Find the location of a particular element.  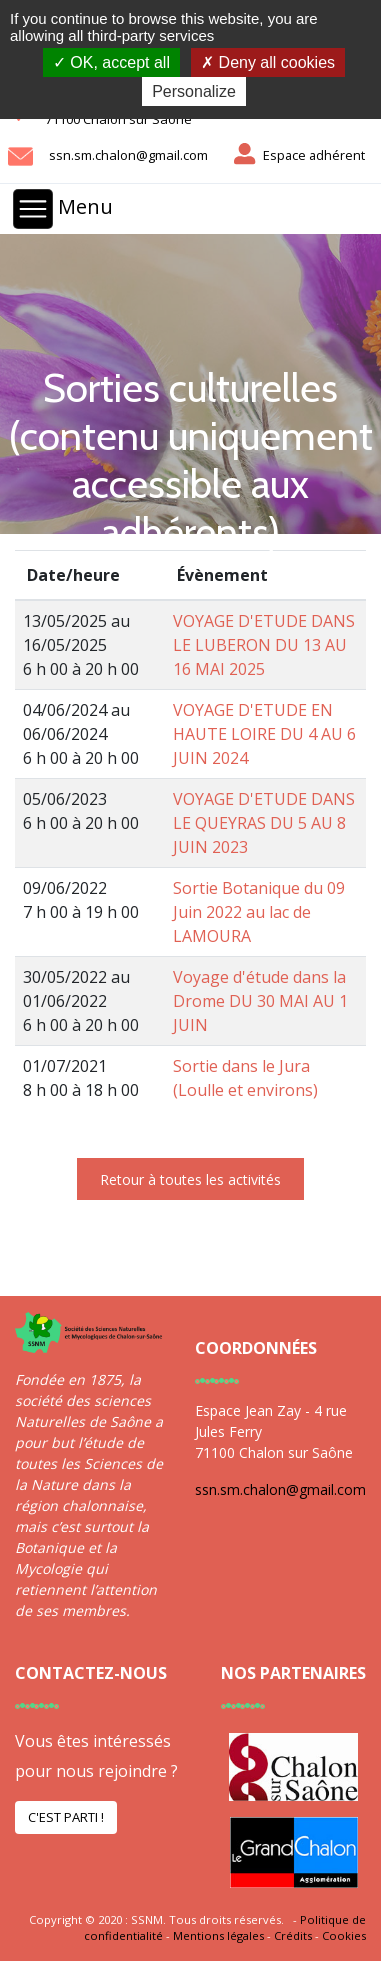

Mentions légales is located at coordinates (218, 1935).